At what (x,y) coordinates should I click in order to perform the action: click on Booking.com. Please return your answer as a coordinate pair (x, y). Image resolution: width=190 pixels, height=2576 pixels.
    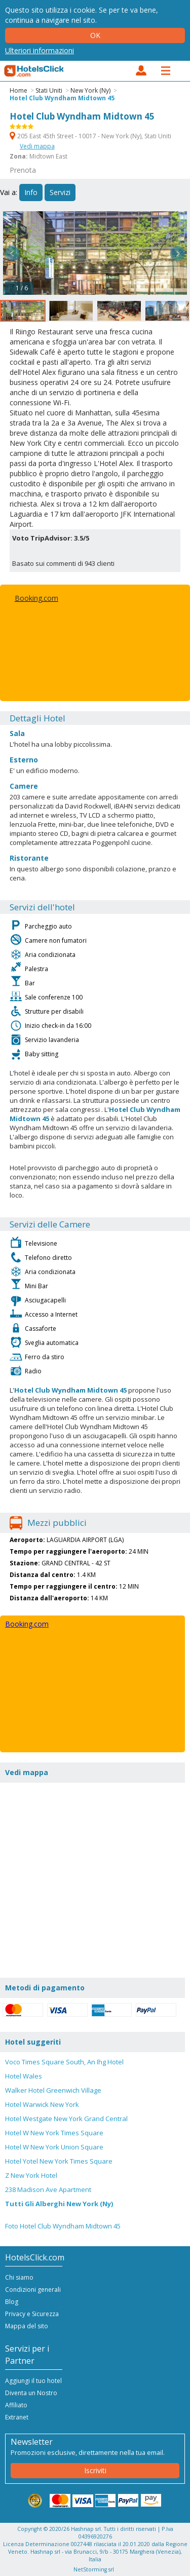
    Looking at the image, I should click on (36, 598).